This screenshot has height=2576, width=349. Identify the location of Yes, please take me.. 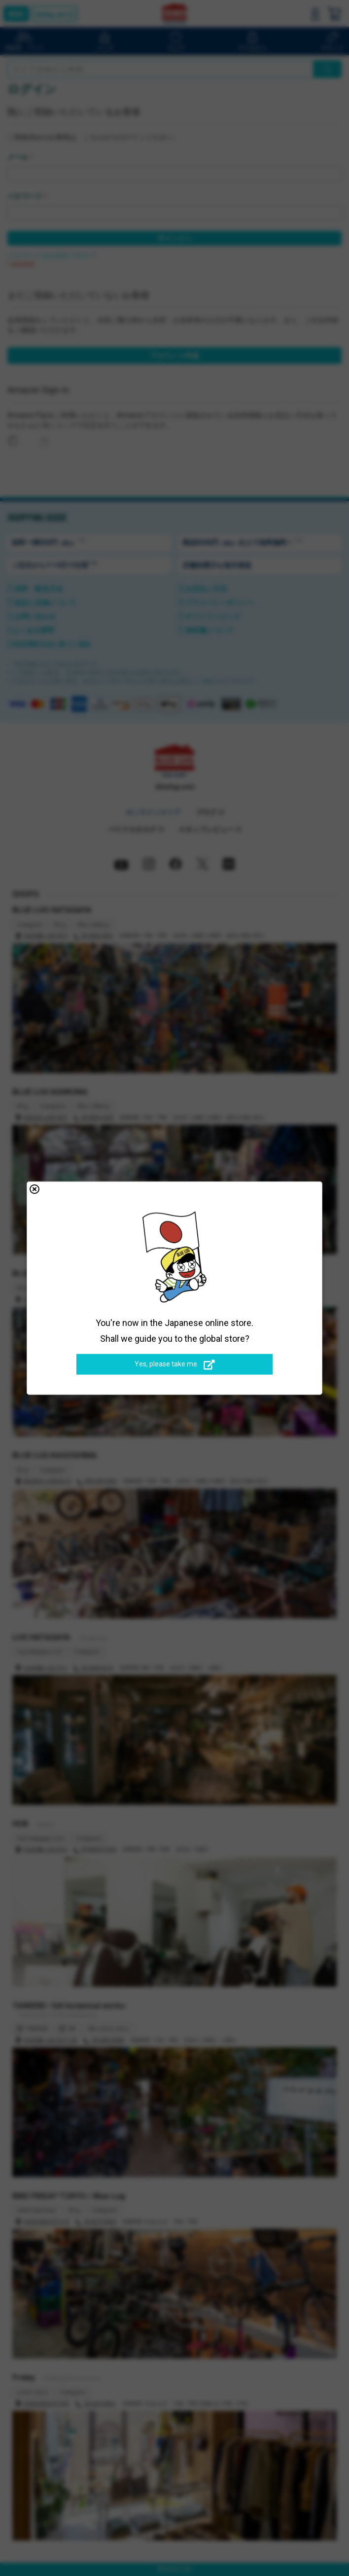
(175, 1364).